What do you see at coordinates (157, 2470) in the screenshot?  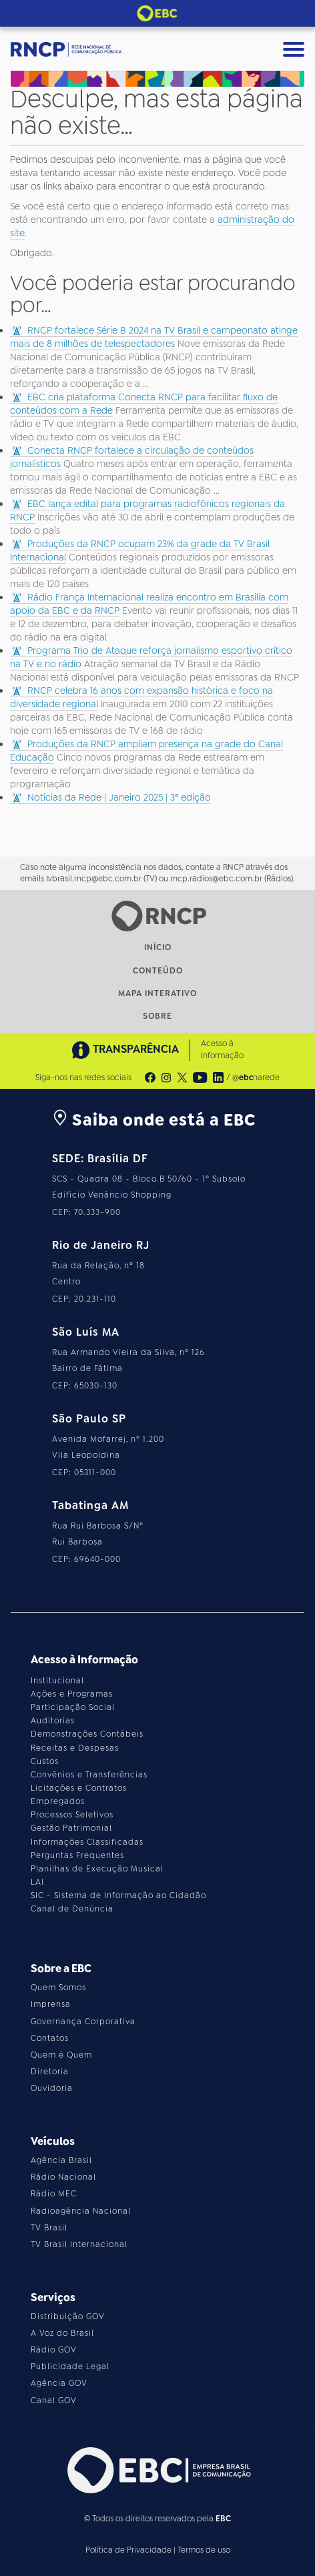 I see `[Acesse o site da EBC]` at bounding box center [157, 2470].